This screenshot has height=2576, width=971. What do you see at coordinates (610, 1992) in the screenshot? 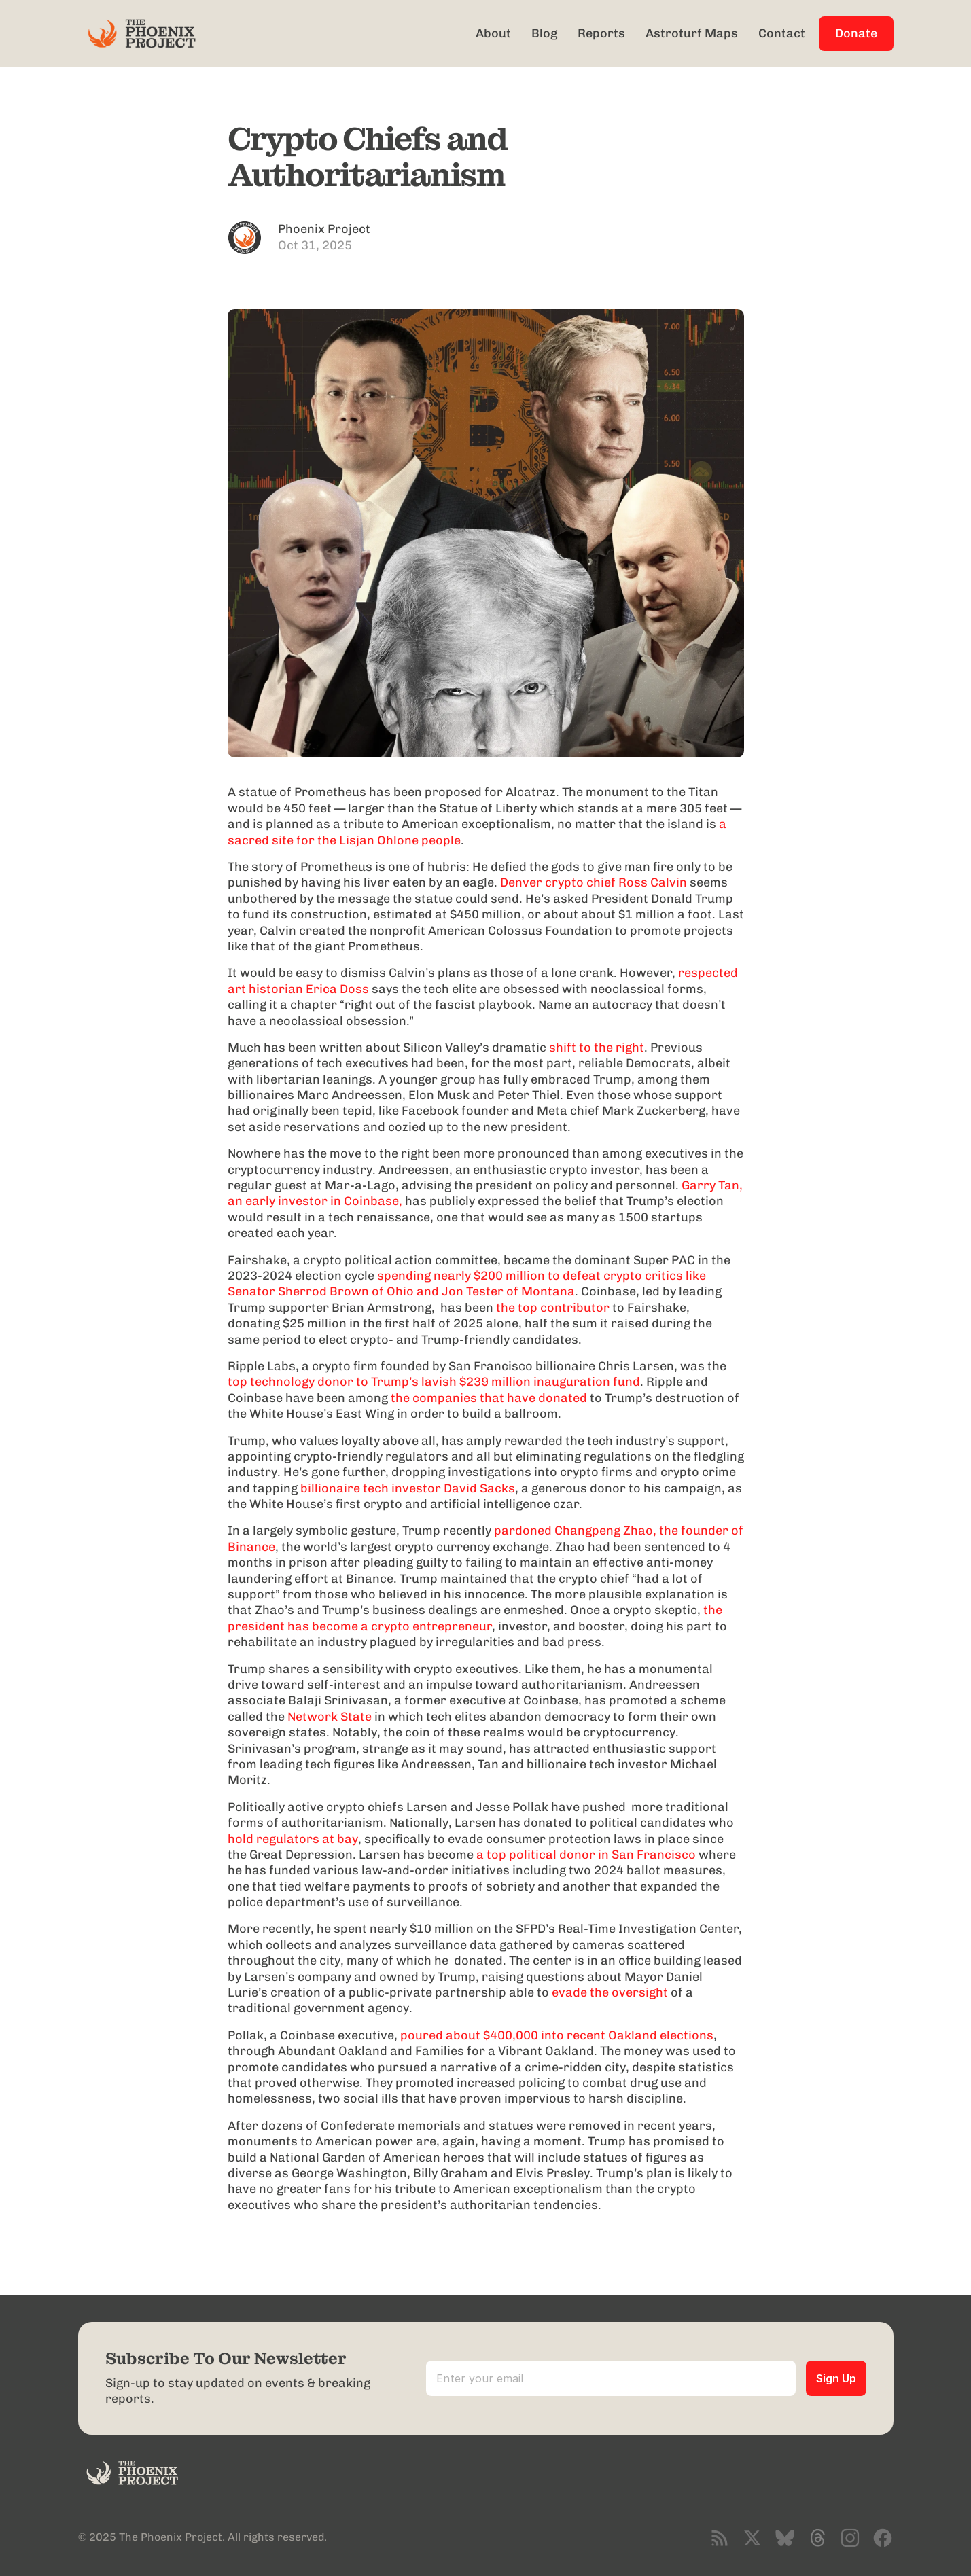
I see `evade the oversight` at bounding box center [610, 1992].